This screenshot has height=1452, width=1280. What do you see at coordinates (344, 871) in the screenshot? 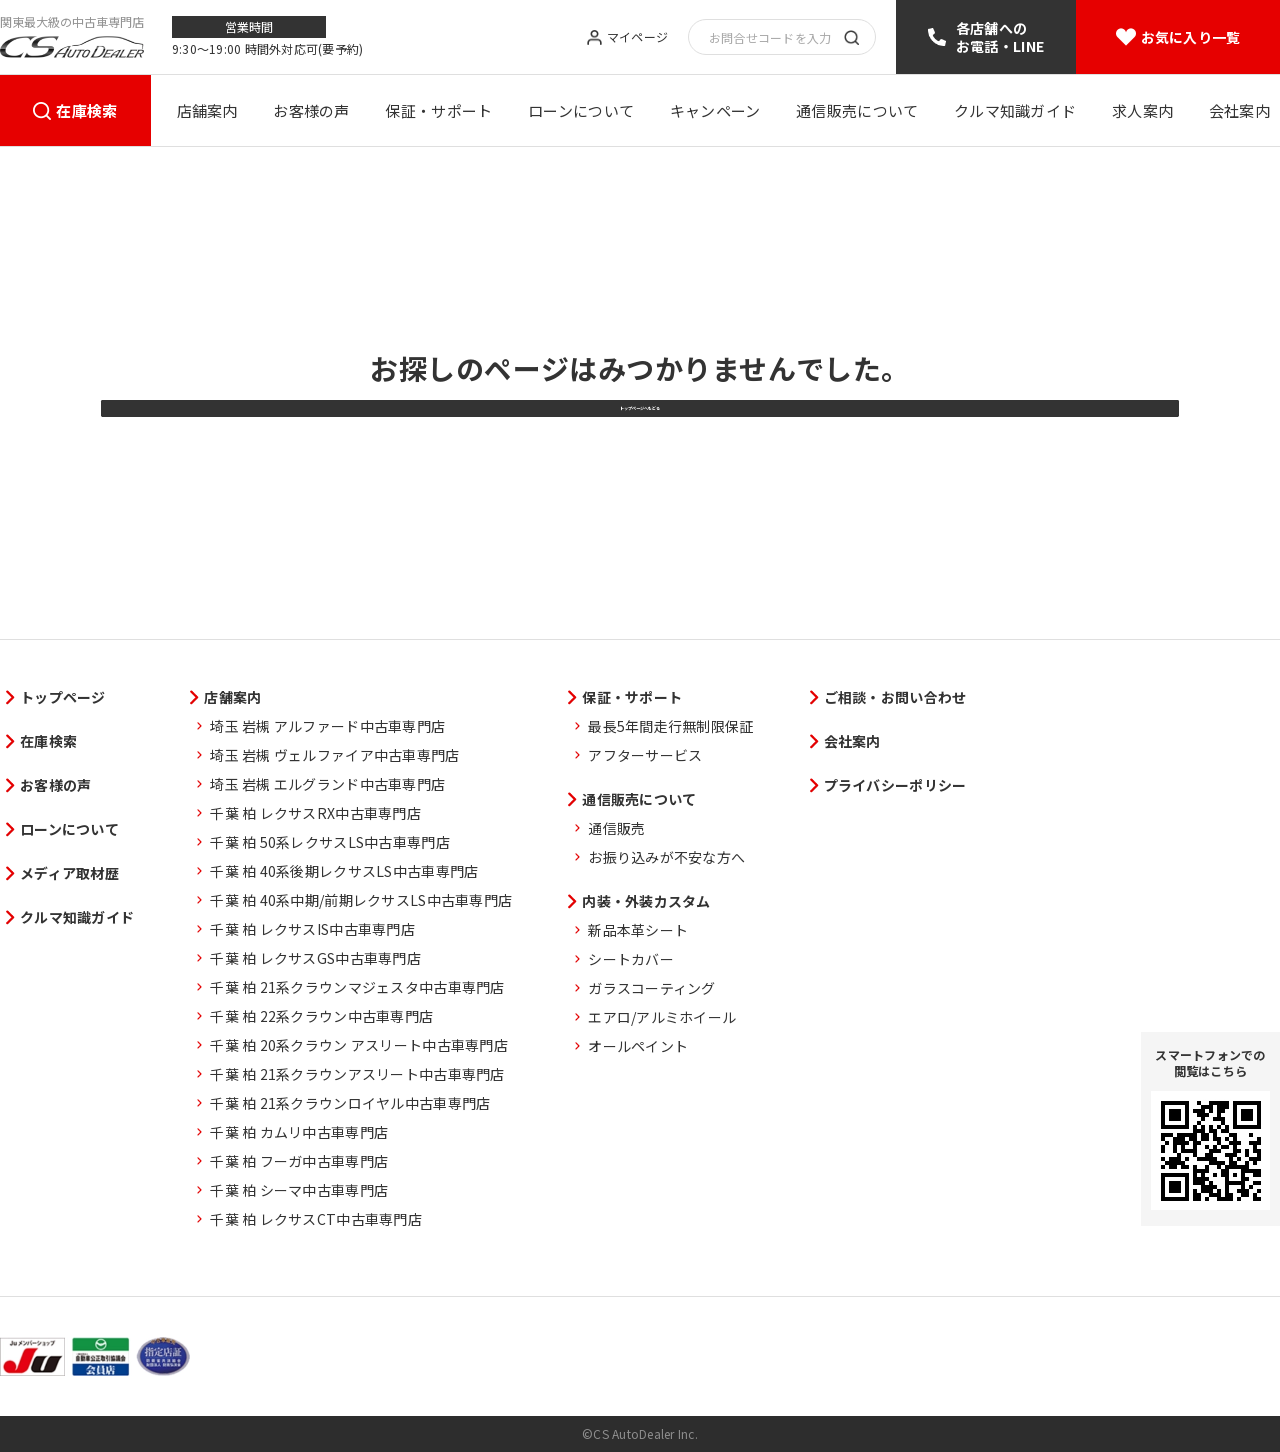
I see `千葉 柏 40系後期レクサスLS中古車専門店` at bounding box center [344, 871].